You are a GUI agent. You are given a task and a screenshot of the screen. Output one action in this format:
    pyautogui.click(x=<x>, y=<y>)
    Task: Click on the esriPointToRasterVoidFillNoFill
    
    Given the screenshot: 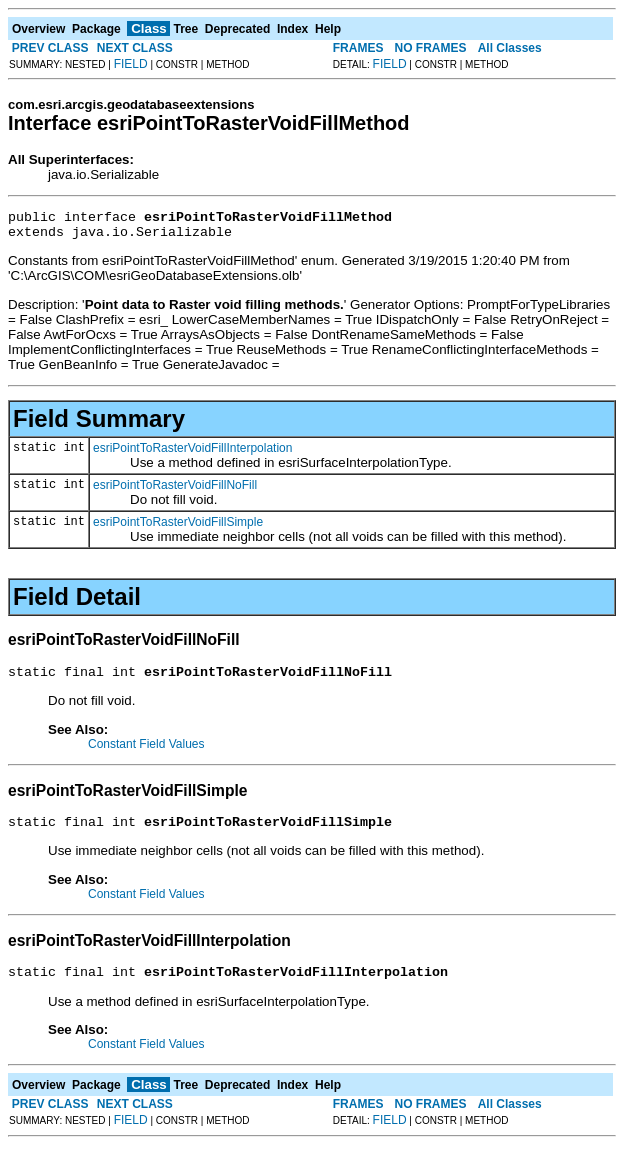 What is the action you would take?
    pyautogui.click(x=175, y=491)
    